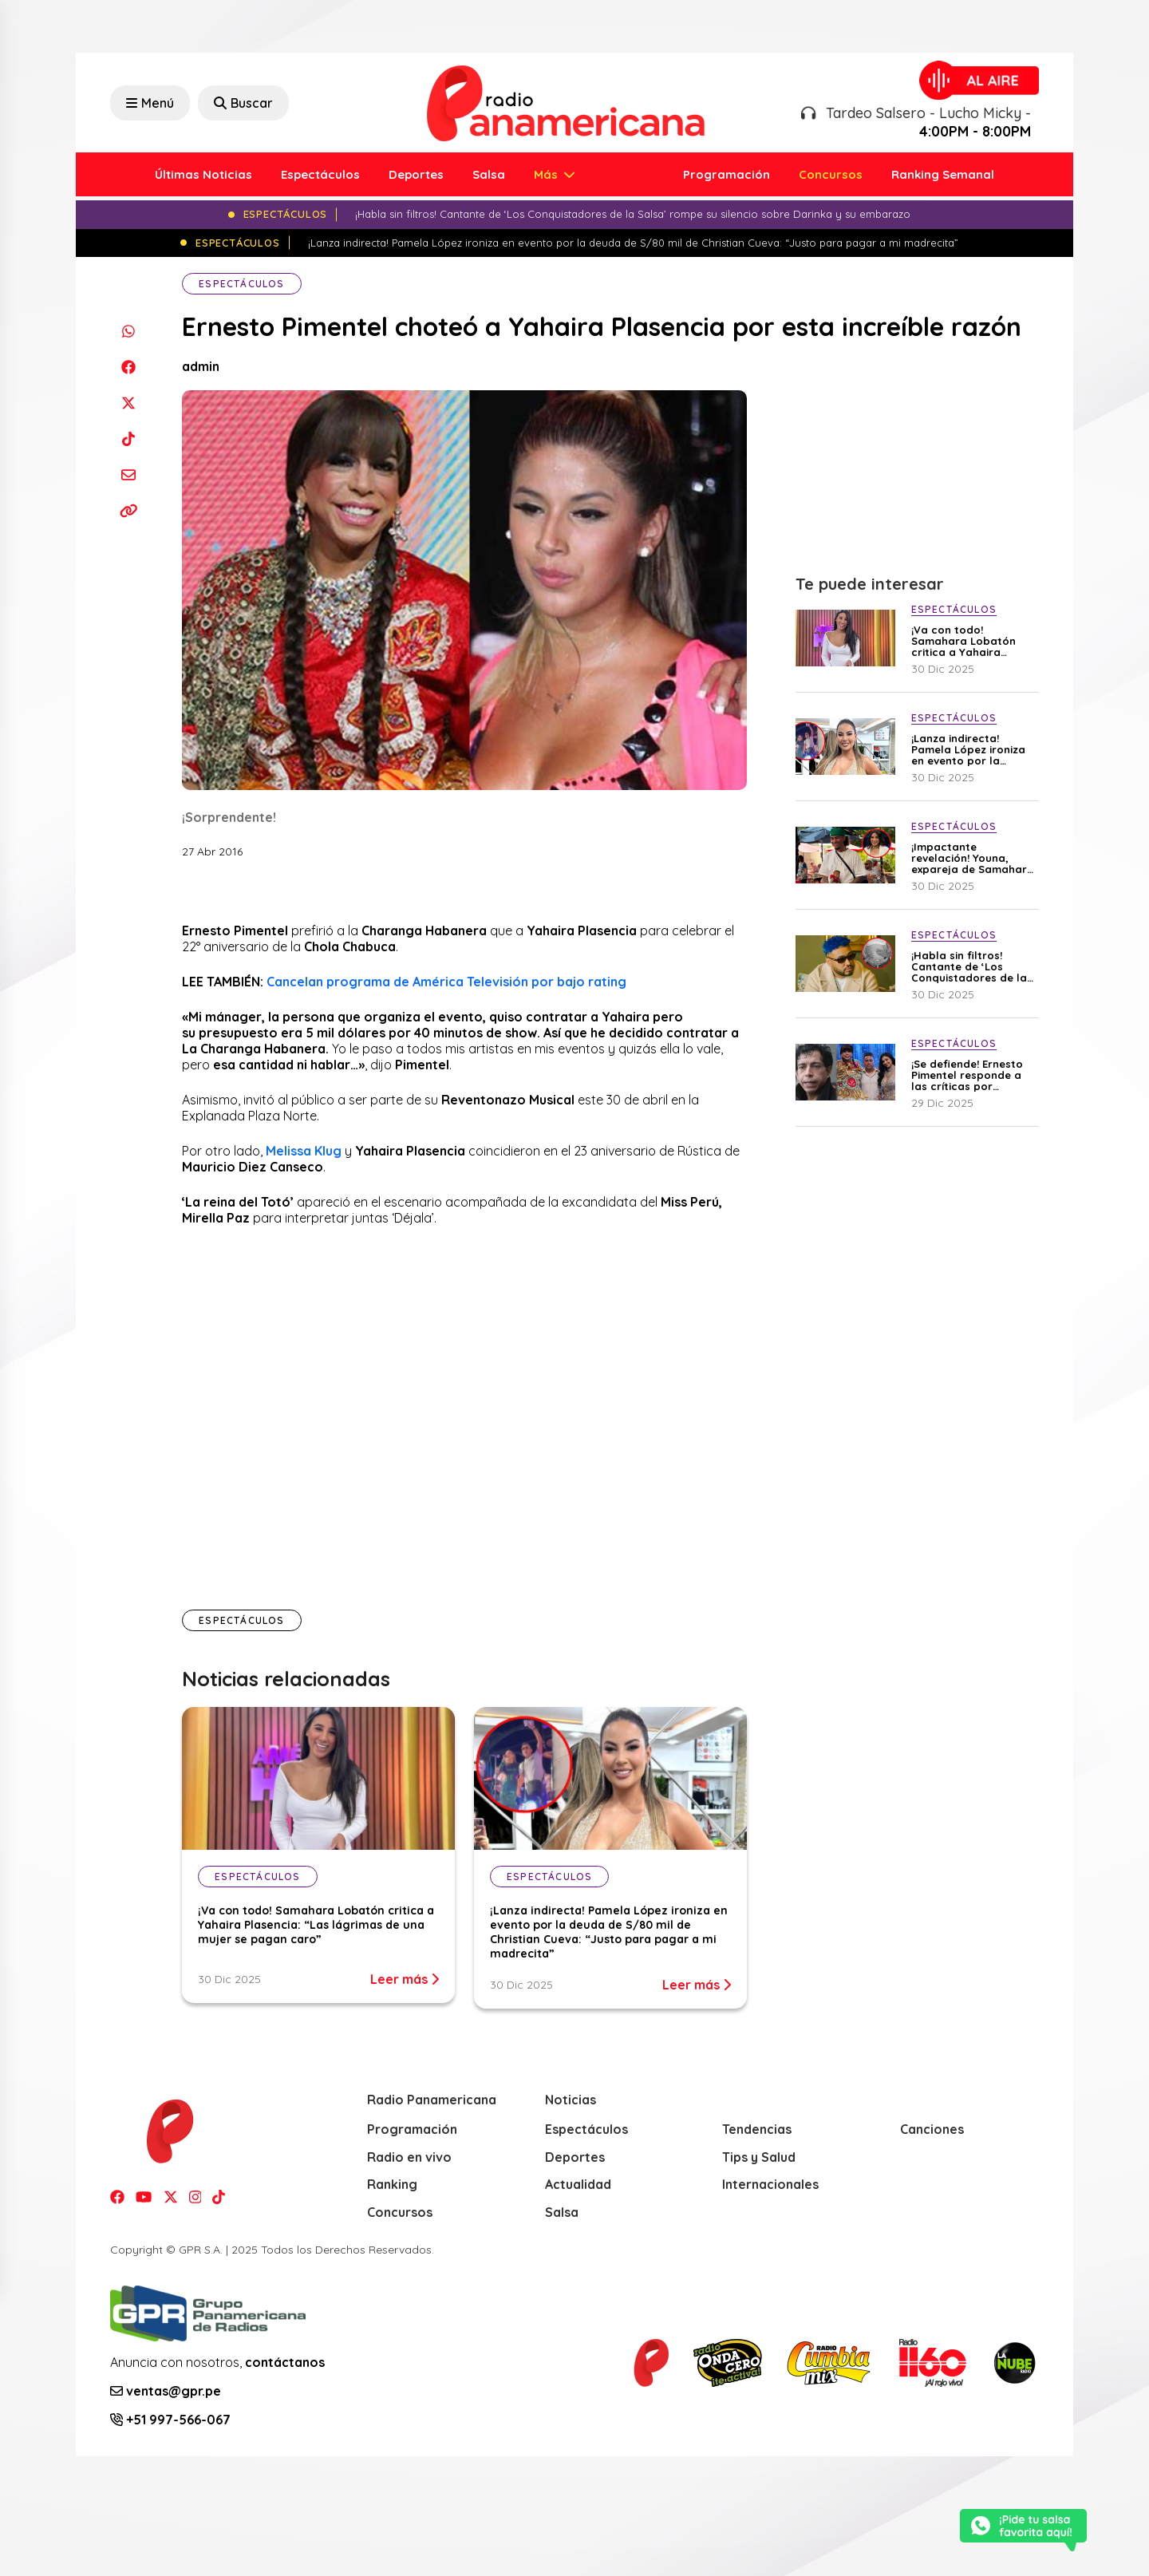 This screenshot has height=2576, width=1149. I want to click on Más, so click(547, 174).